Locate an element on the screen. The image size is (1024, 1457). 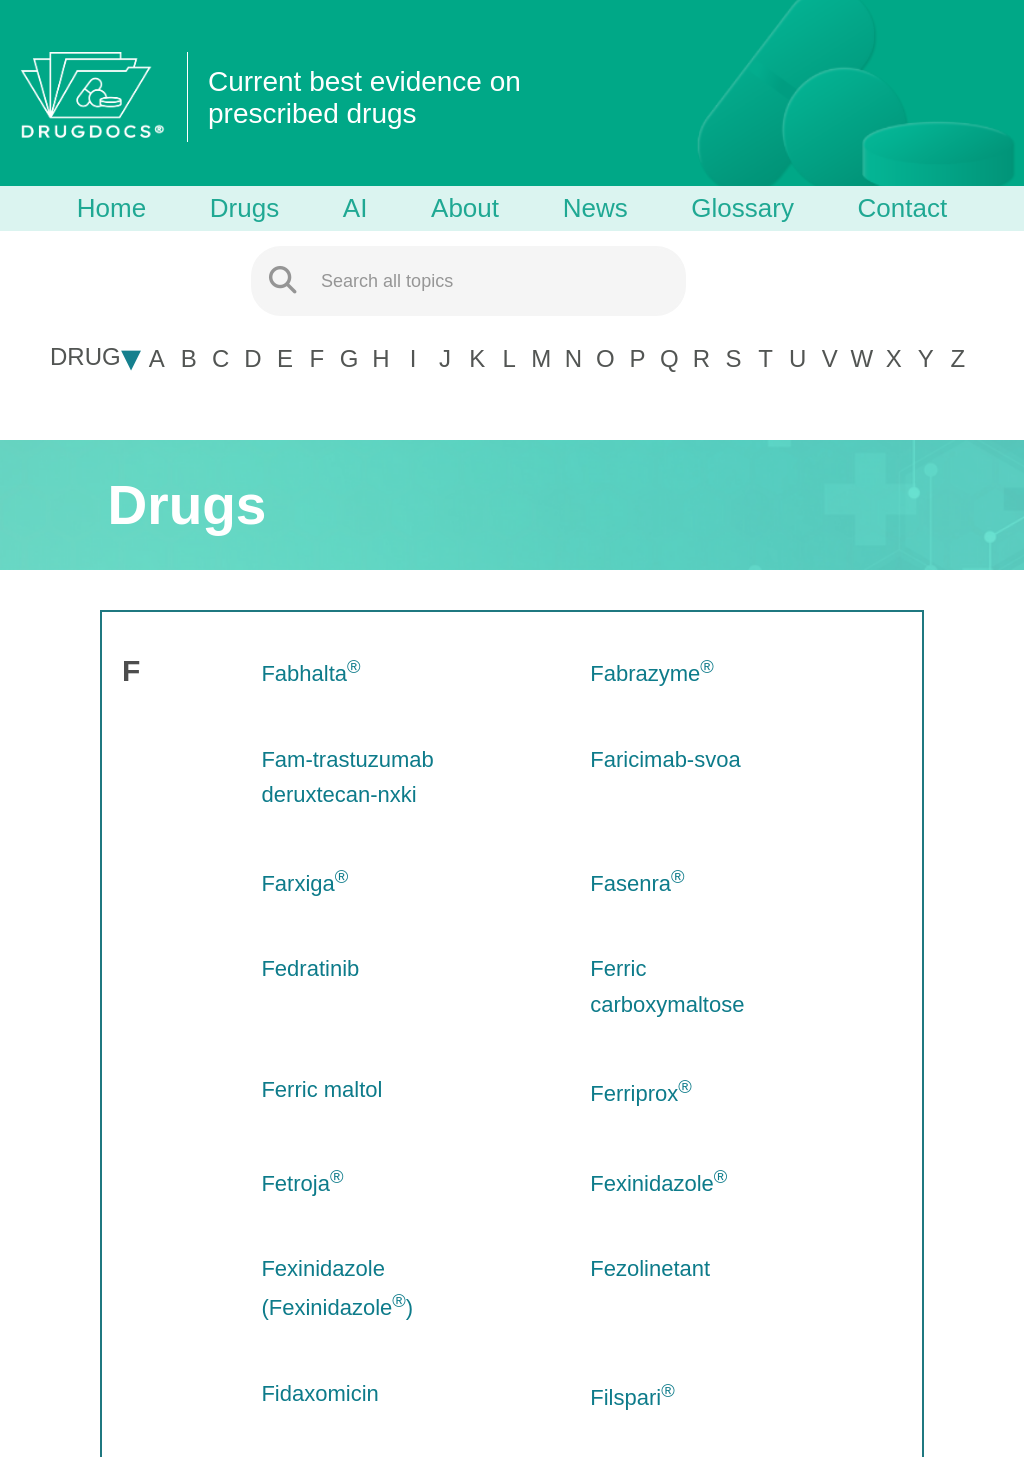
Glossary is located at coordinates (742, 208).